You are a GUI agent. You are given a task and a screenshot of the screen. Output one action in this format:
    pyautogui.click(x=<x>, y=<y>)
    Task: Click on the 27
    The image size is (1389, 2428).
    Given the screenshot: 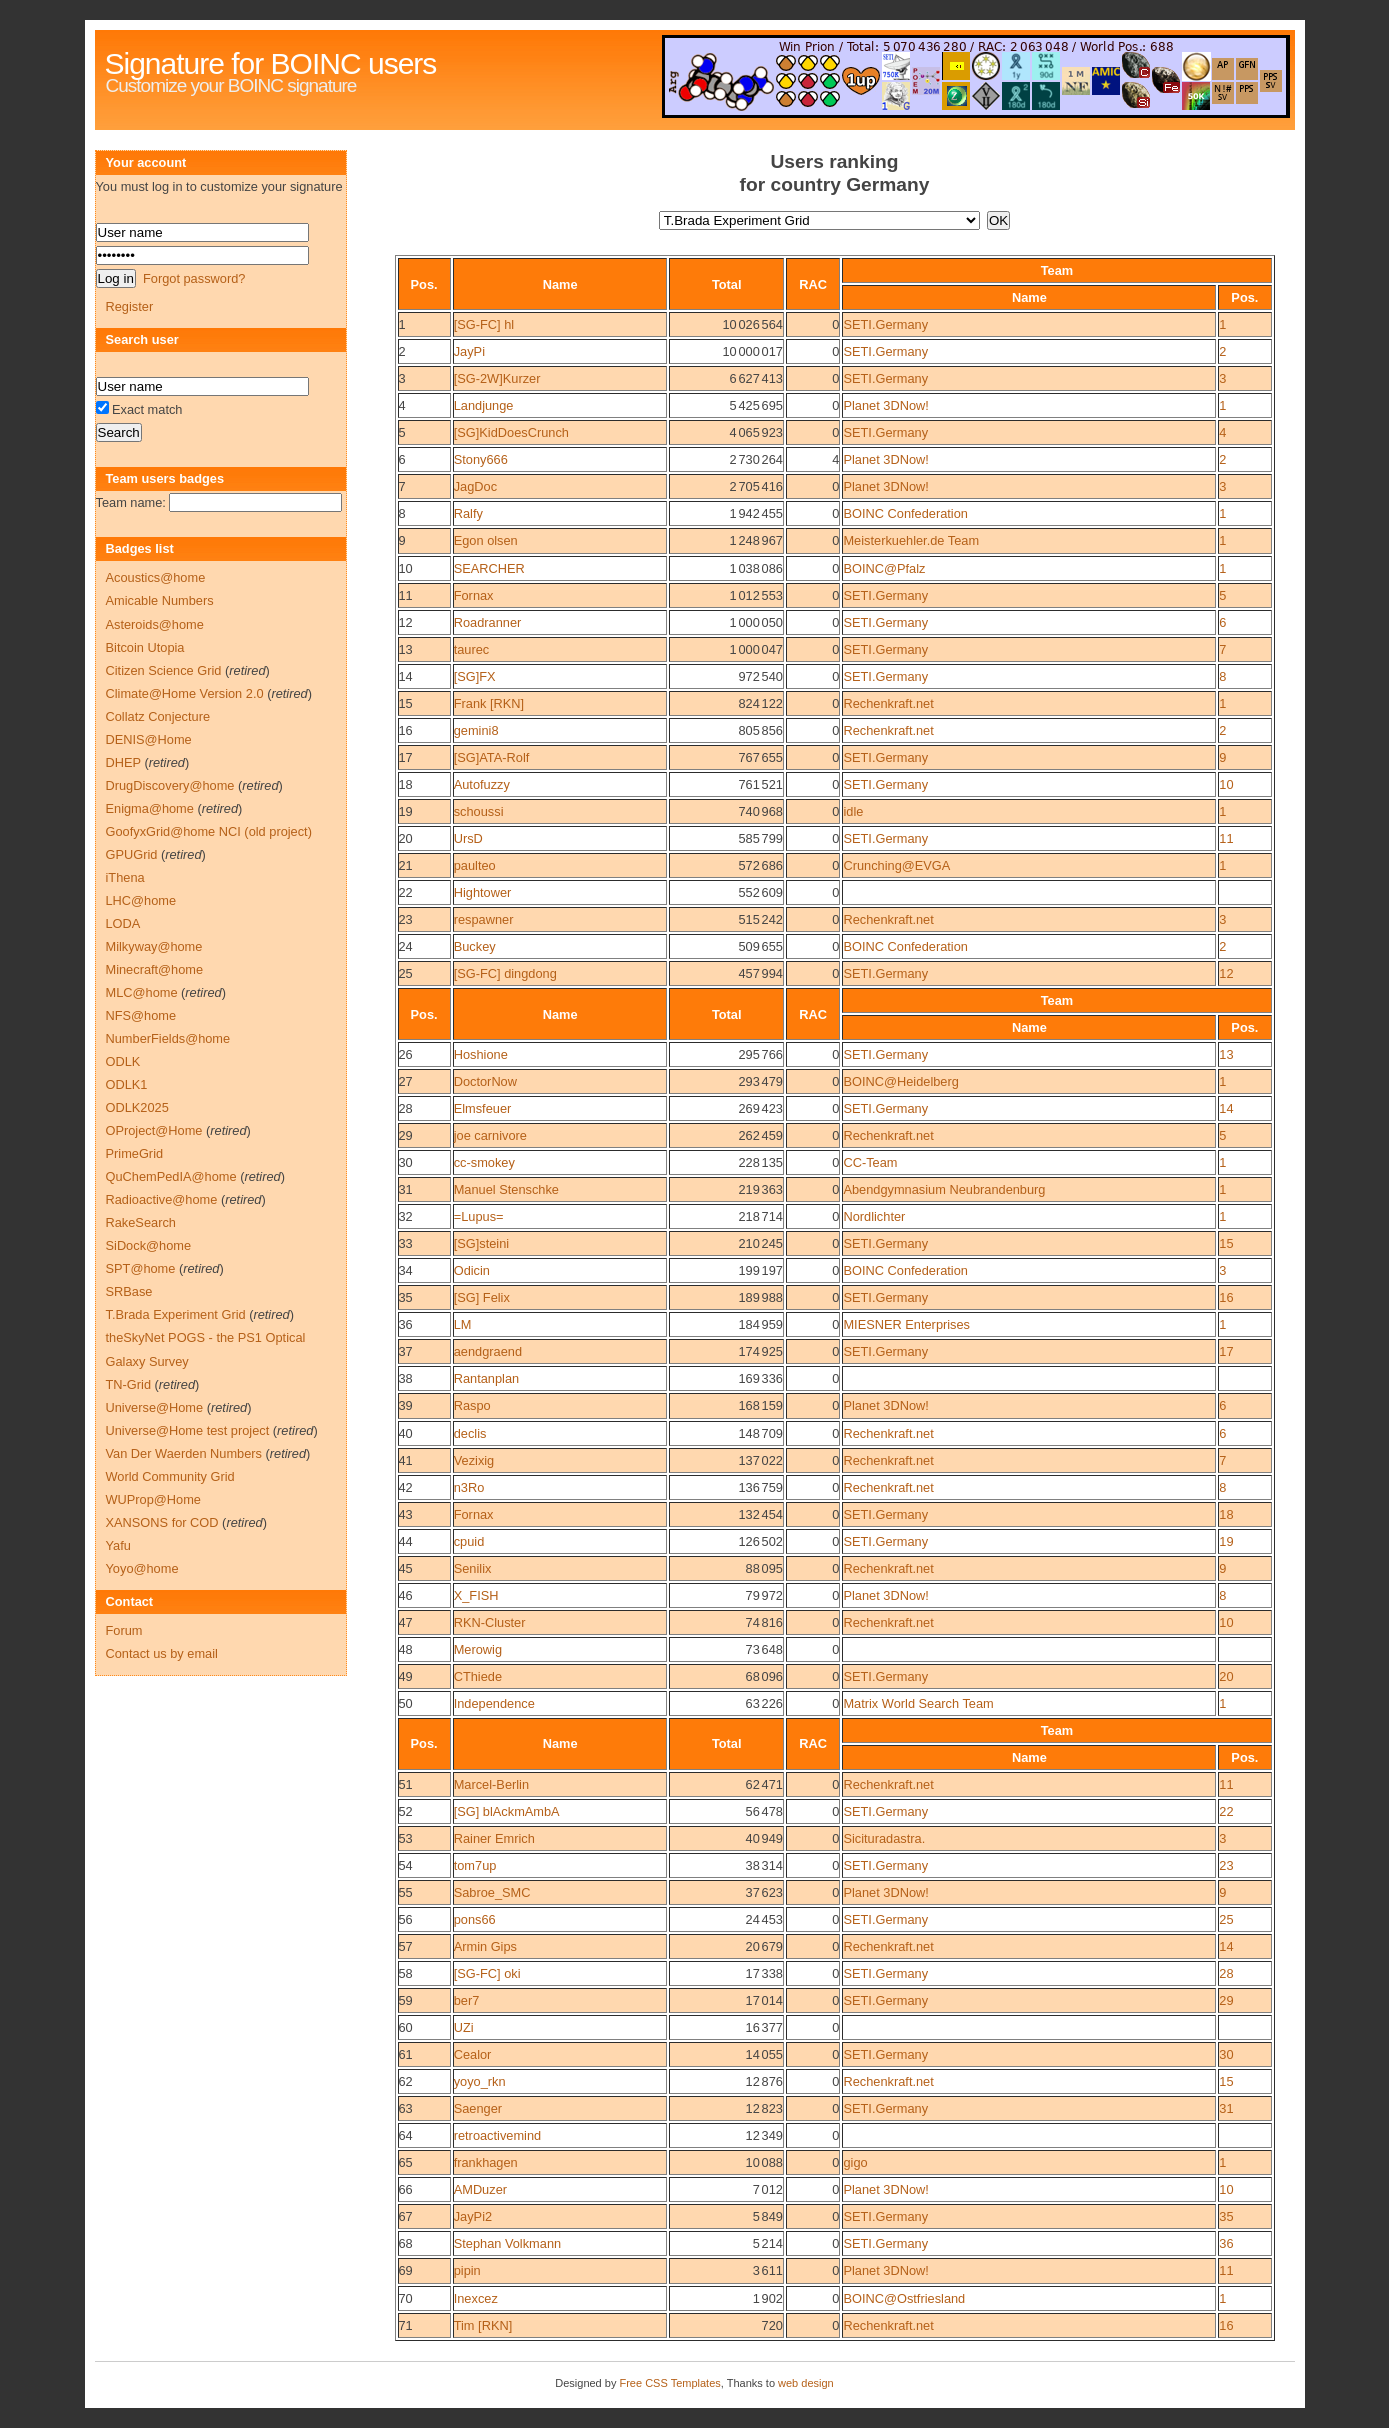 What is the action you would take?
    pyautogui.click(x=406, y=1081)
    